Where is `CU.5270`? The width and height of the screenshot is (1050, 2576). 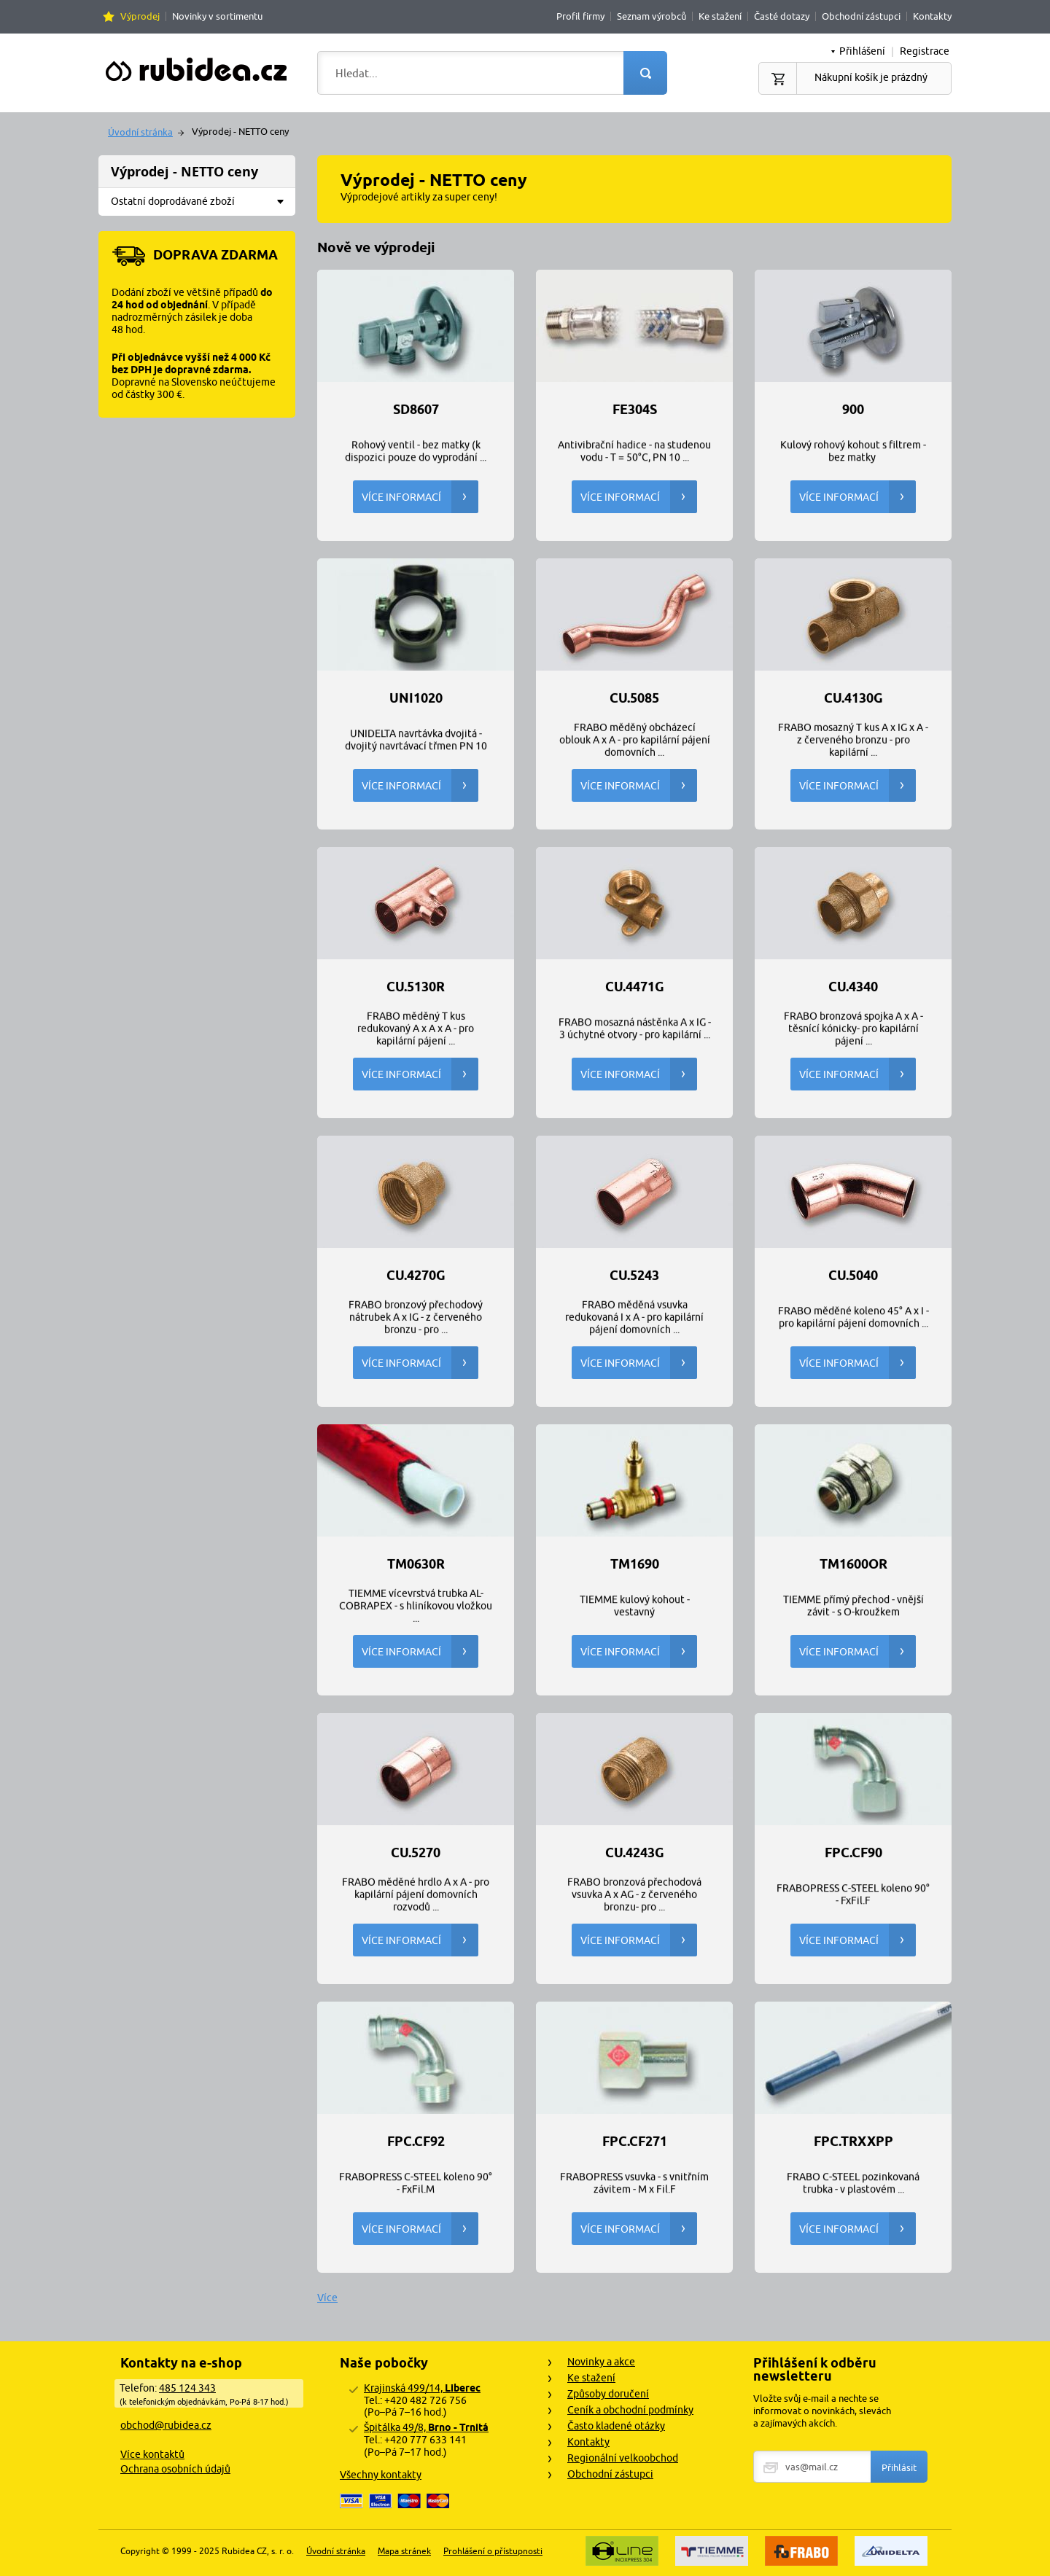
CU.5270 is located at coordinates (415, 1853).